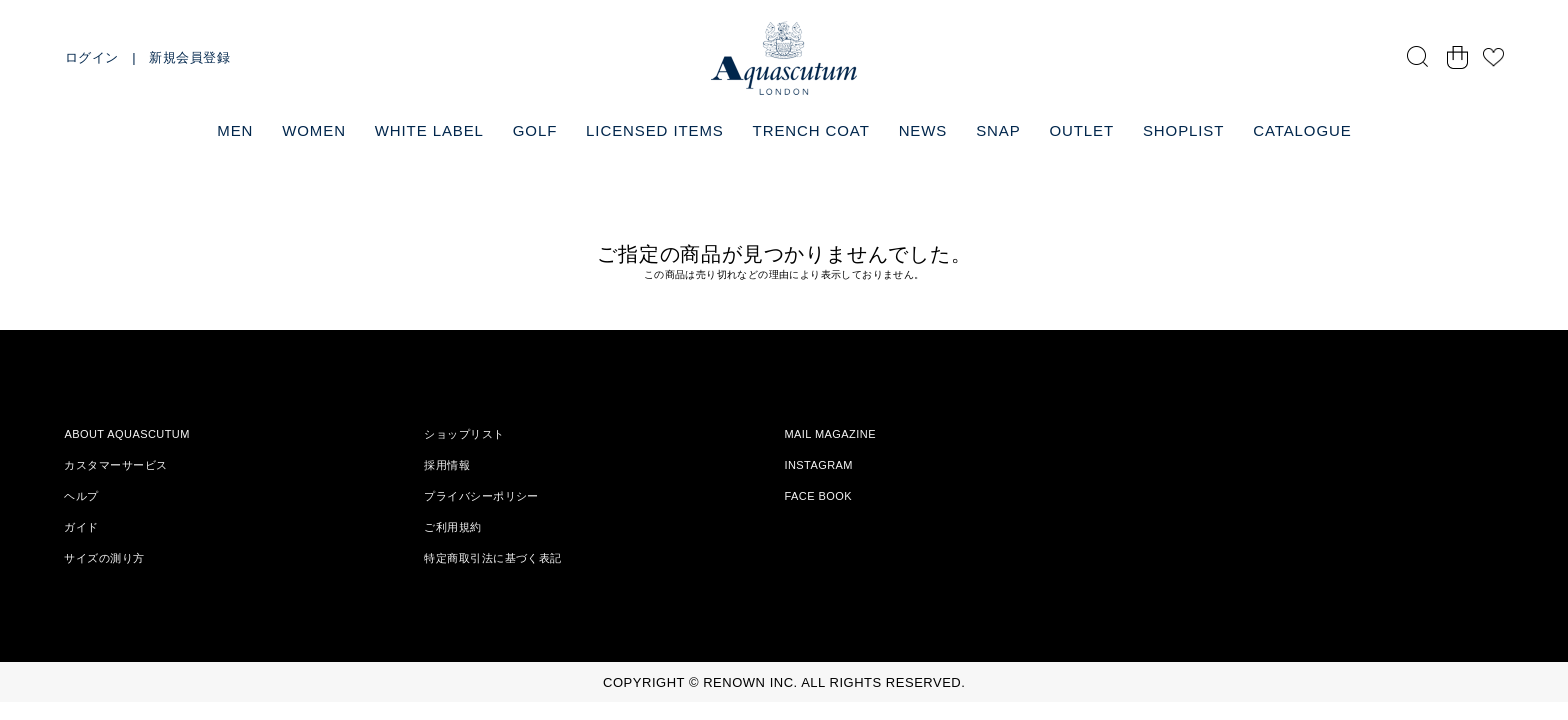 The width and height of the screenshot is (1568, 720). Describe the element at coordinates (115, 465) in the screenshot. I see `カスタマーサービス` at that location.